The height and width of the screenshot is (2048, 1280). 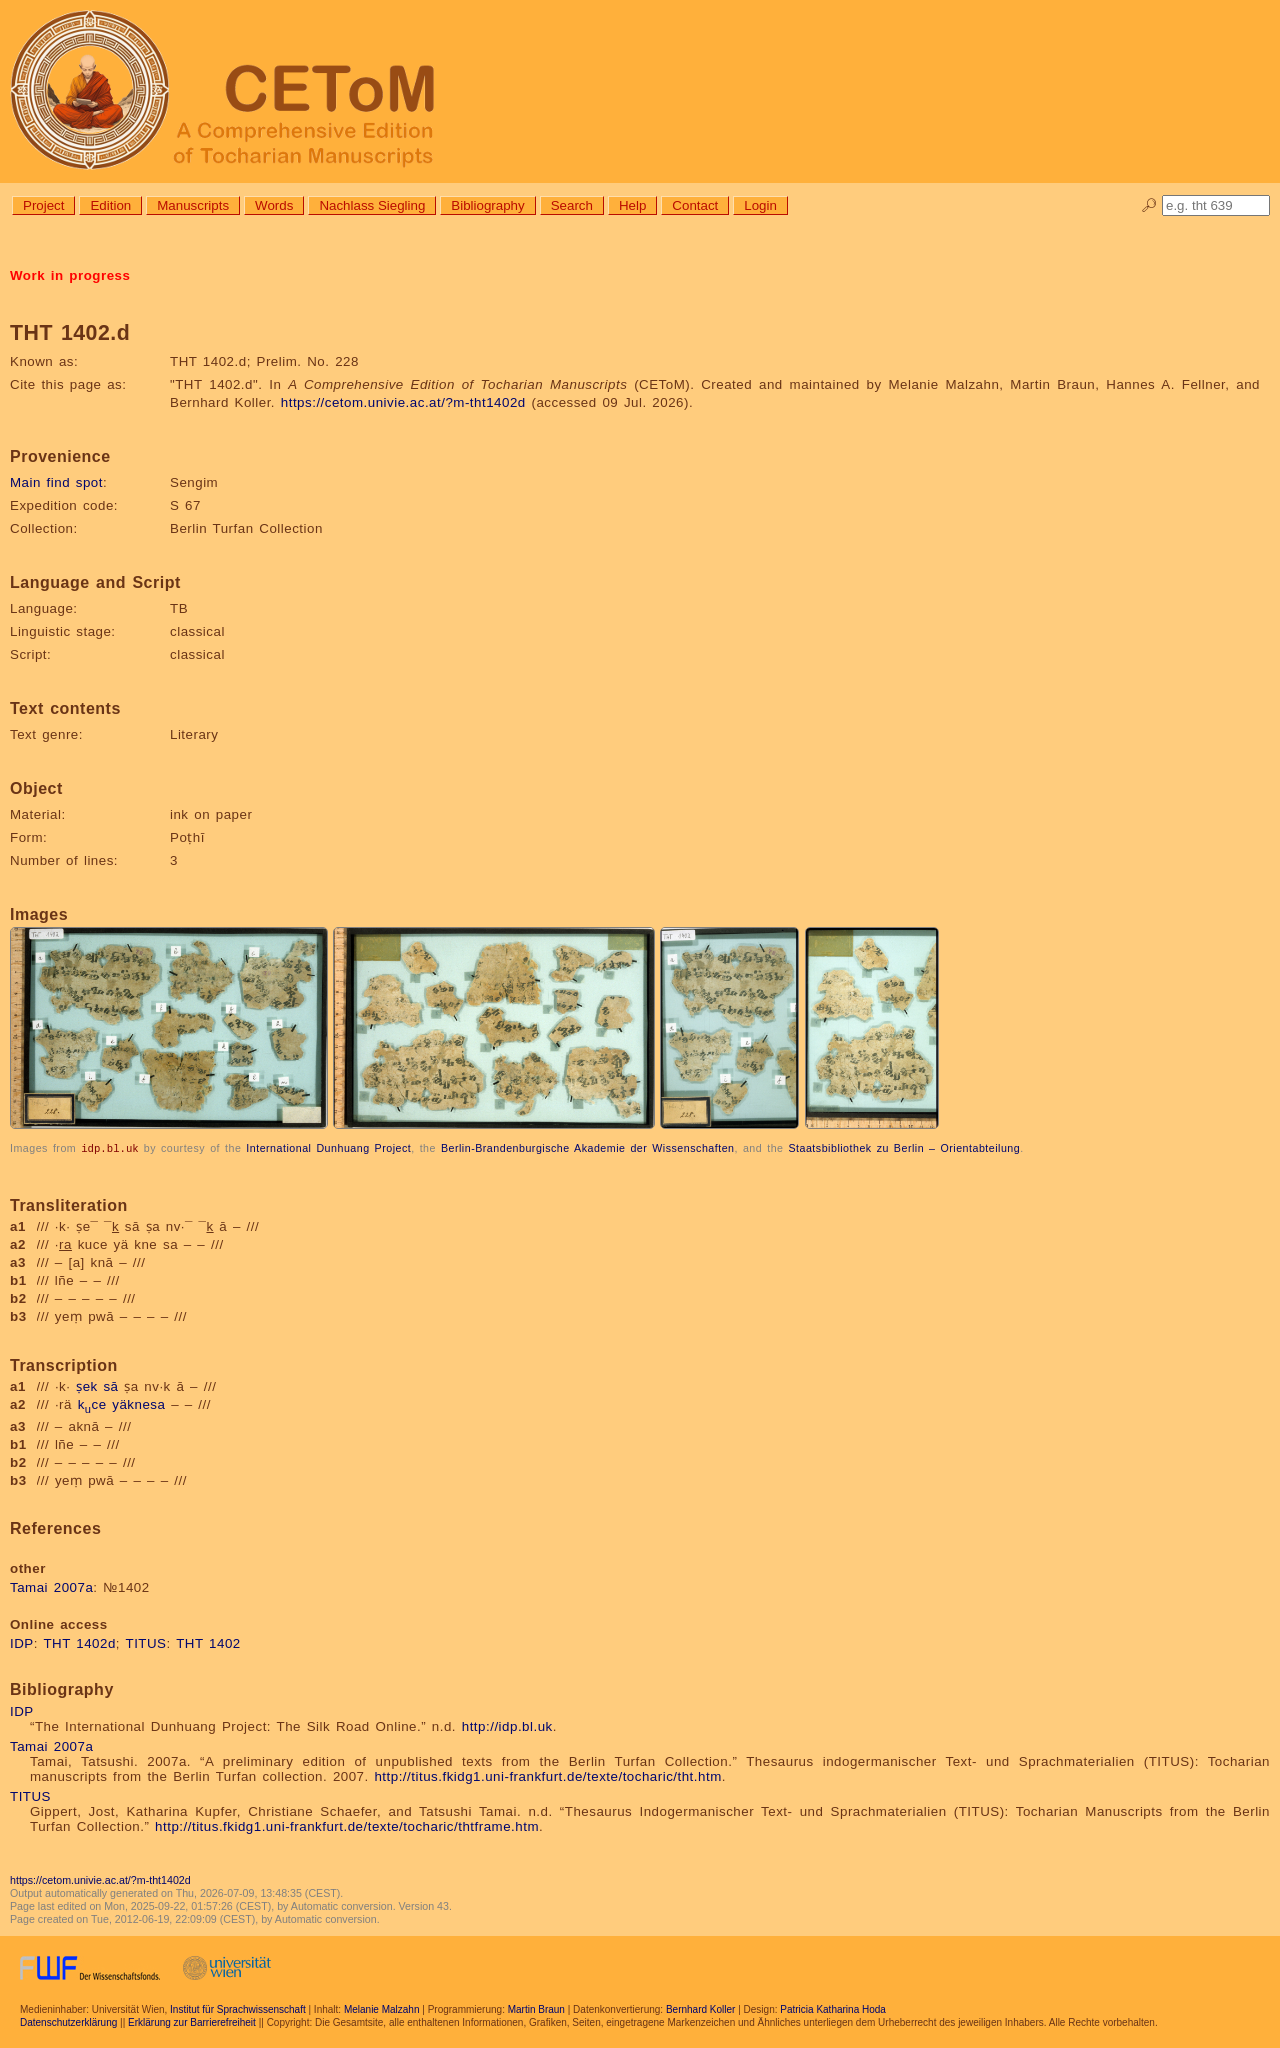 I want to click on IDP, so click(x=22, y=1642).